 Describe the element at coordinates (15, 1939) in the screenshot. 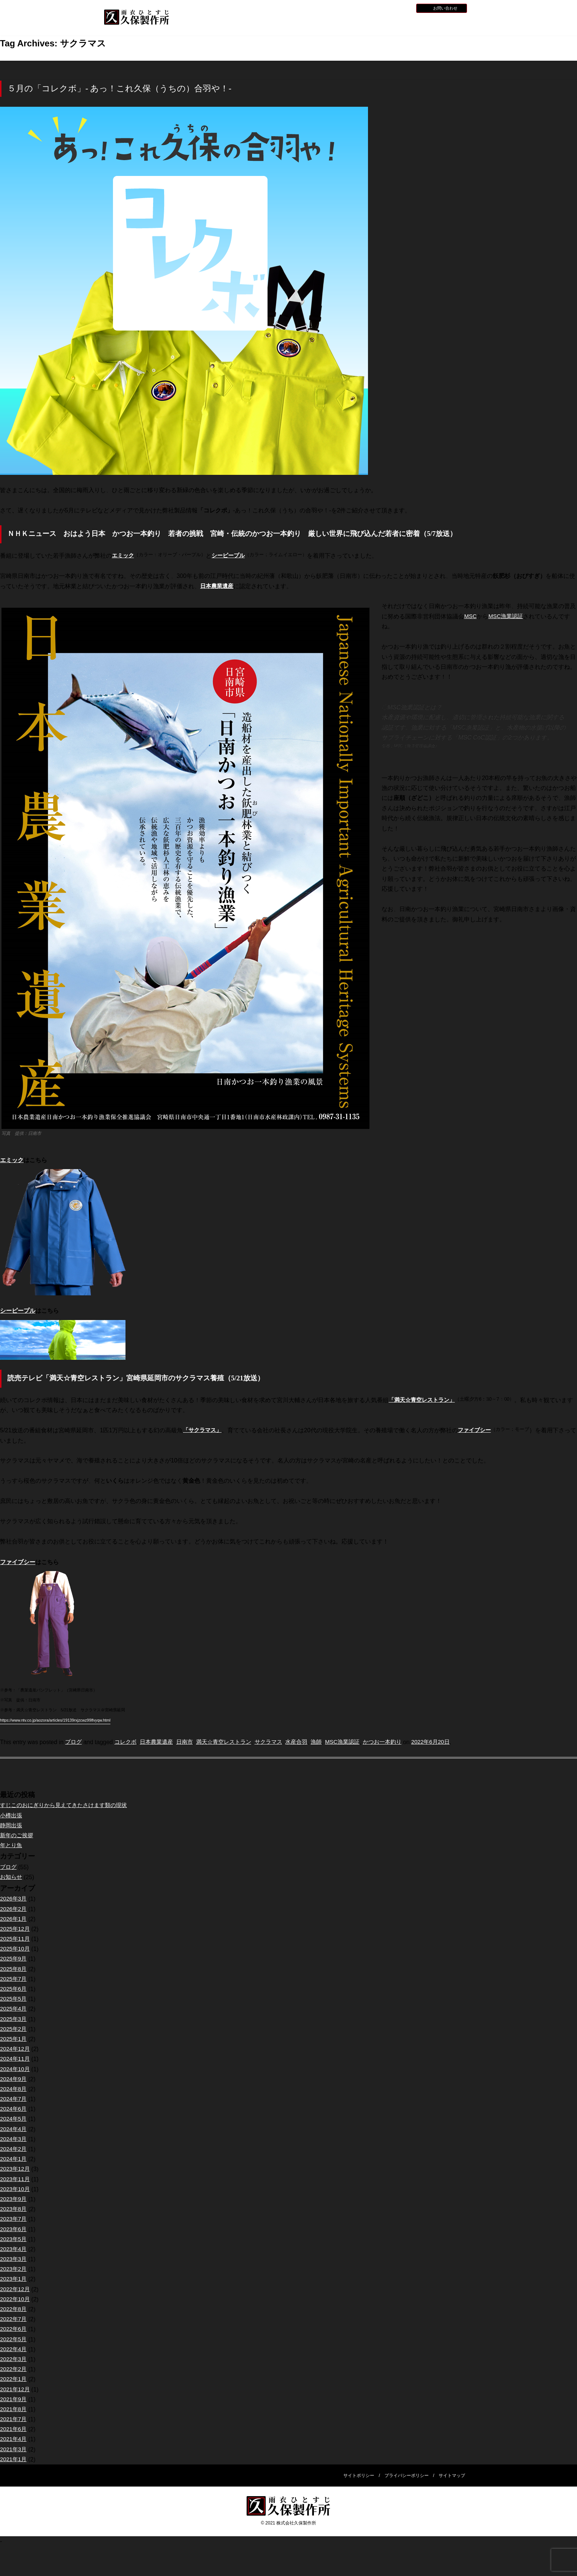

I see `2025年11月` at that location.